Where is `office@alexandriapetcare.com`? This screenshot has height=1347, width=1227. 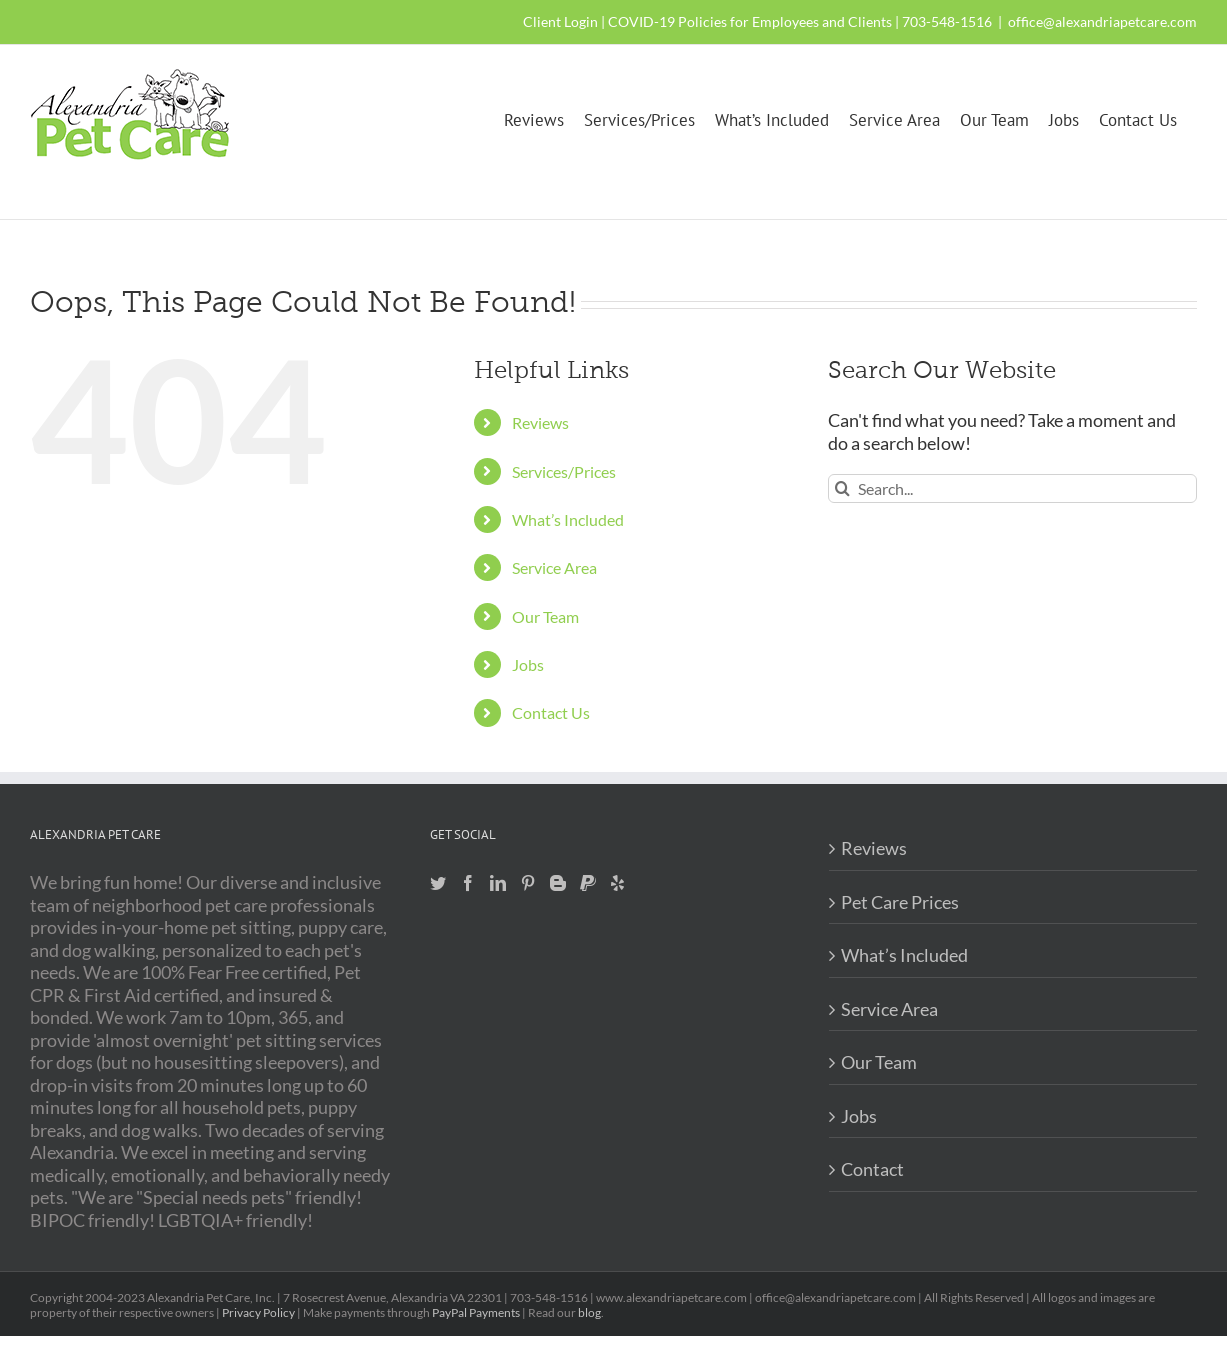 office@alexandriapetcare.com is located at coordinates (1102, 21).